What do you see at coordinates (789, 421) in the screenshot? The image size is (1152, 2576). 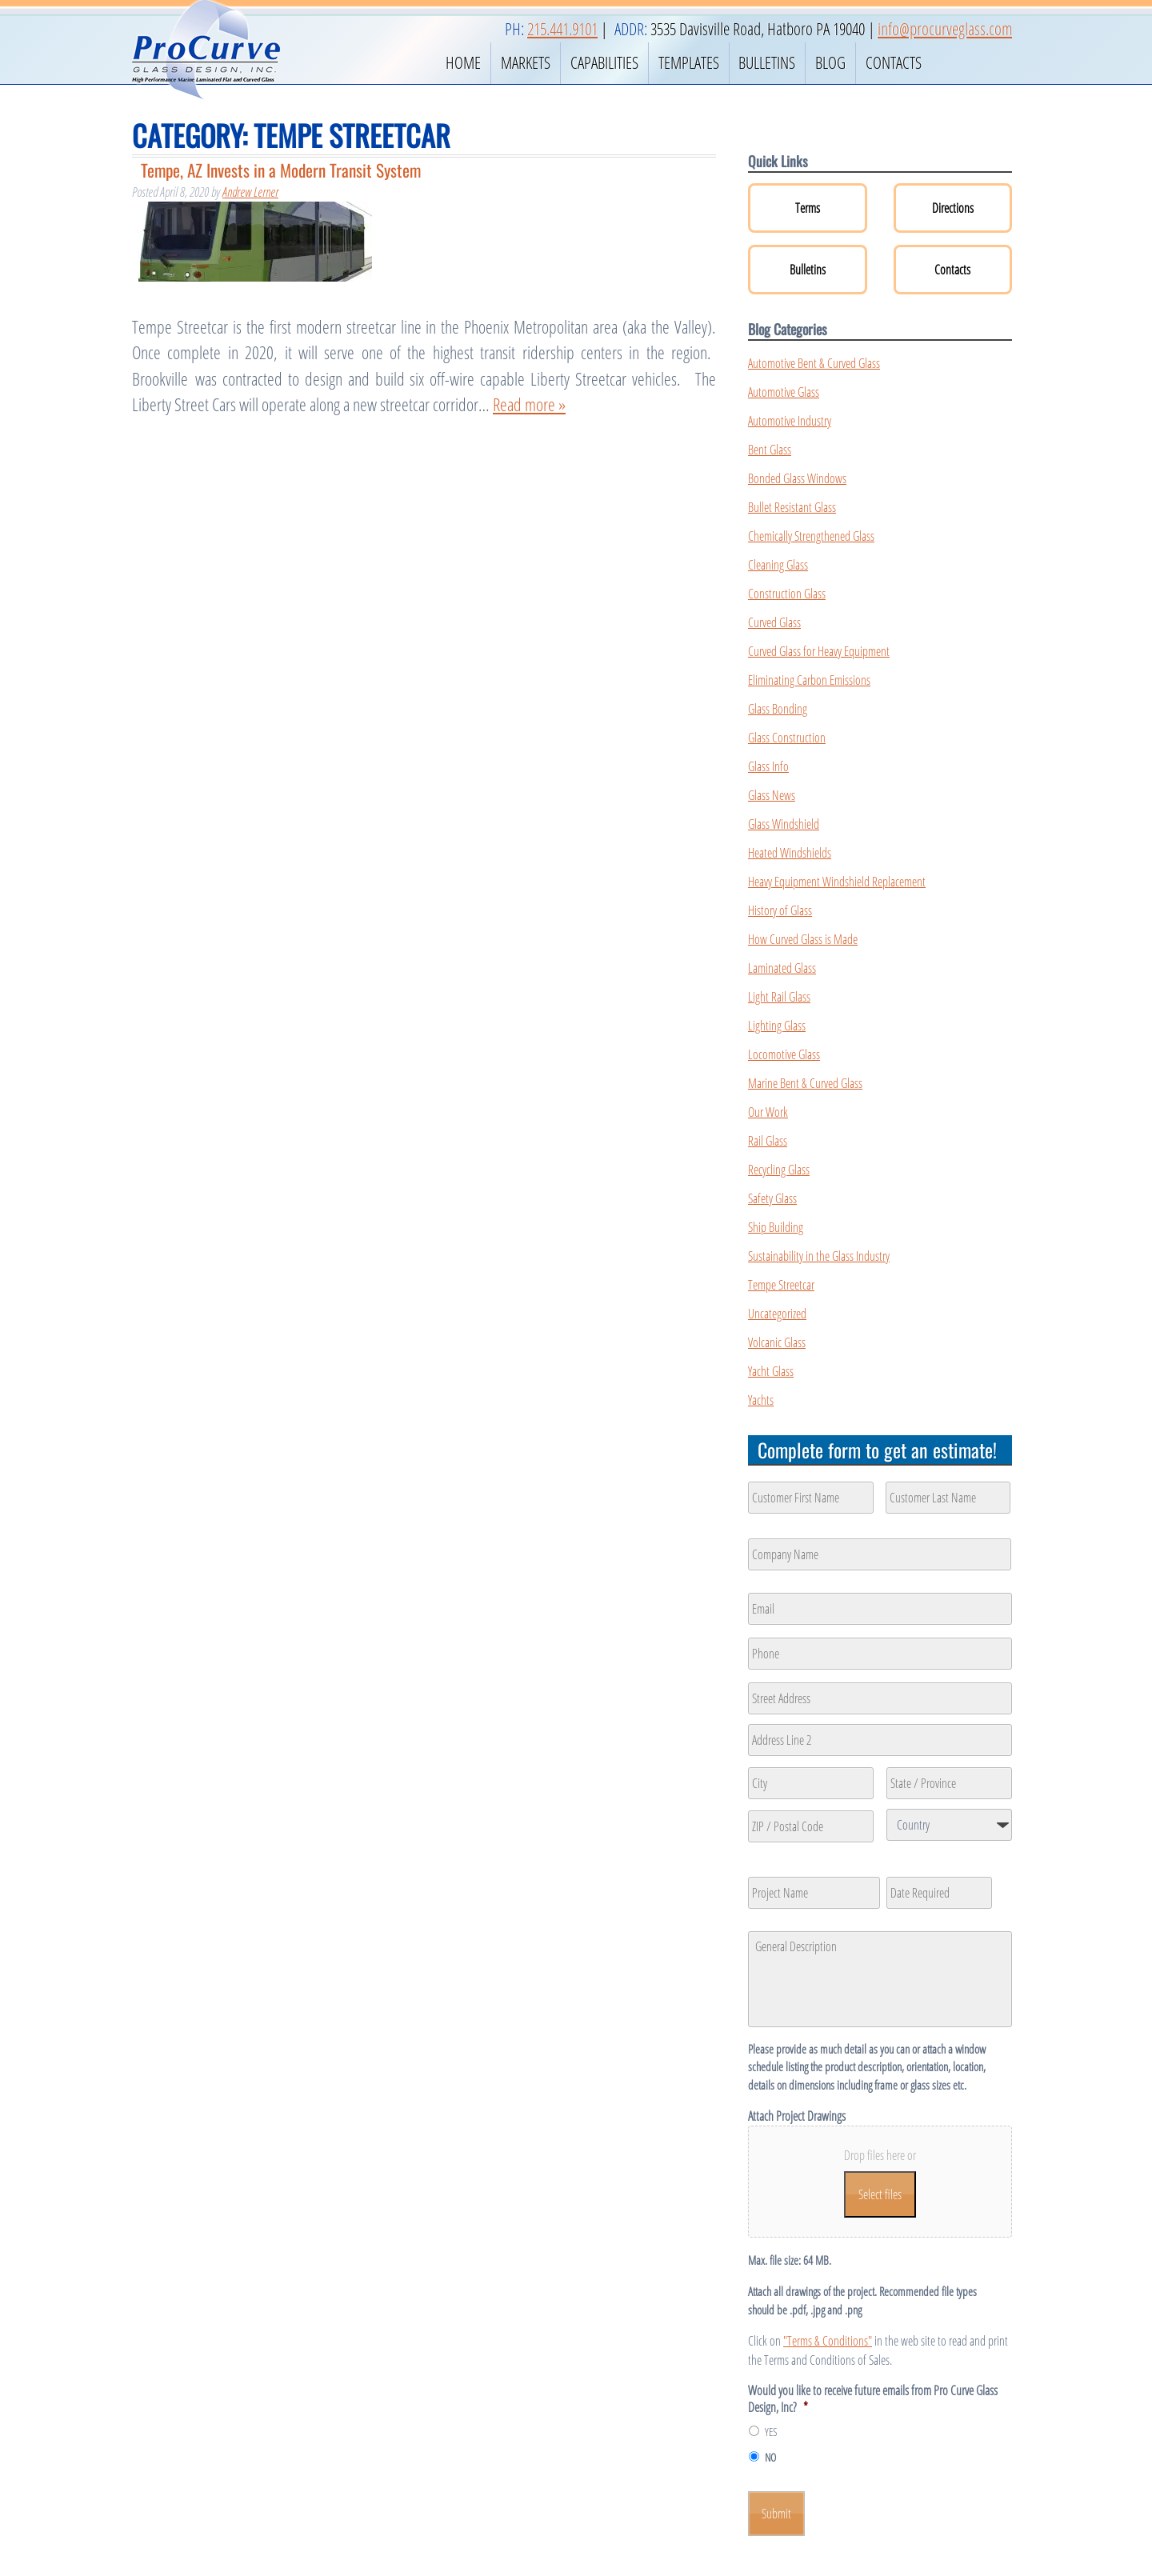 I see `Automotive Industry` at bounding box center [789, 421].